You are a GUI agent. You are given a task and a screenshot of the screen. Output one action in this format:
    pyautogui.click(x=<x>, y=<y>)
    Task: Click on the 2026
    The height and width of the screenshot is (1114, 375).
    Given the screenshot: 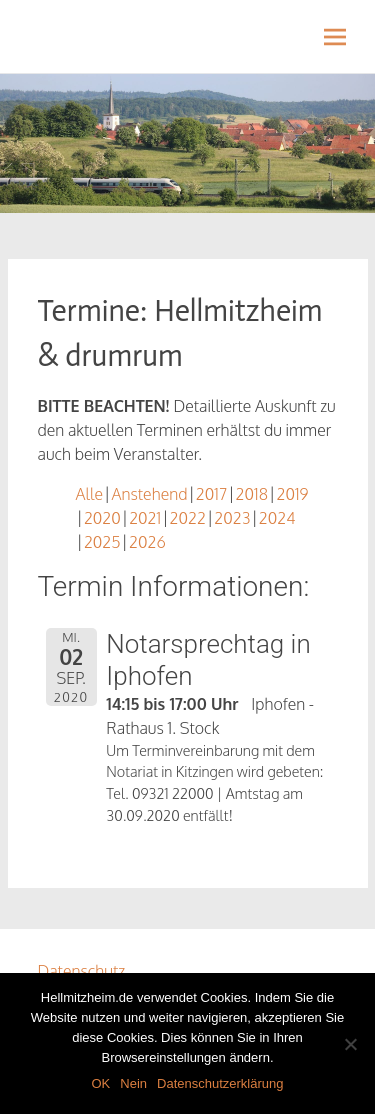 What is the action you would take?
    pyautogui.click(x=147, y=542)
    